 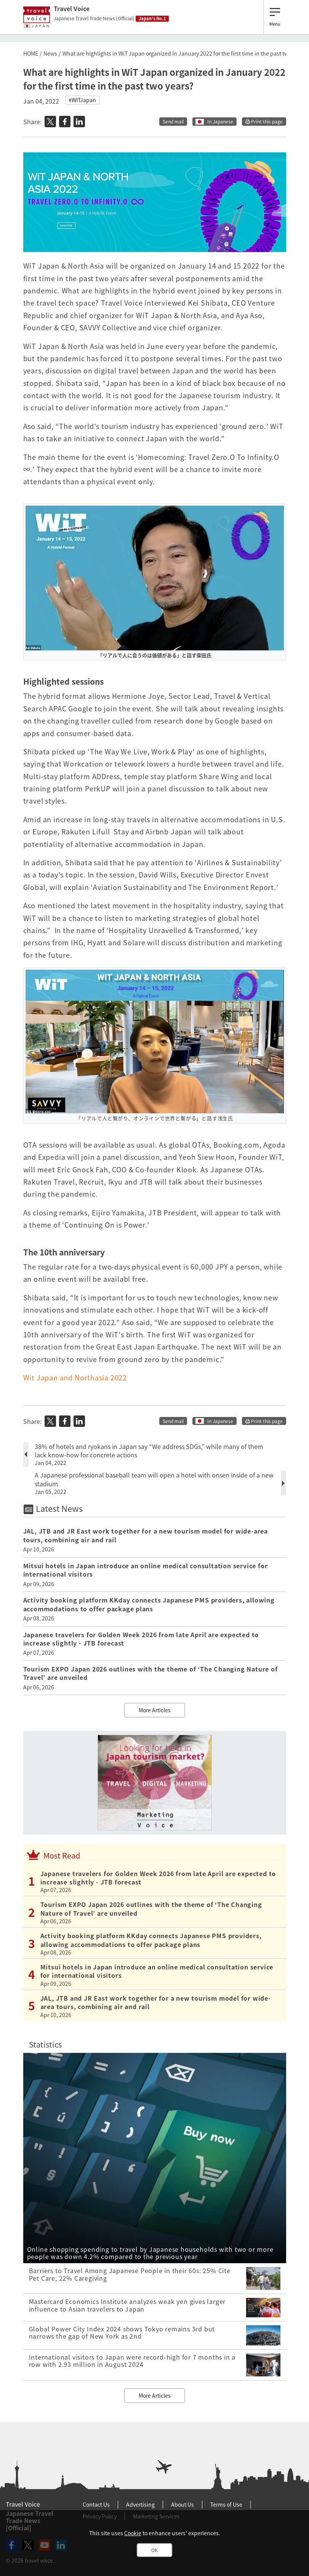 What do you see at coordinates (30, 53) in the screenshot?
I see `HOME` at bounding box center [30, 53].